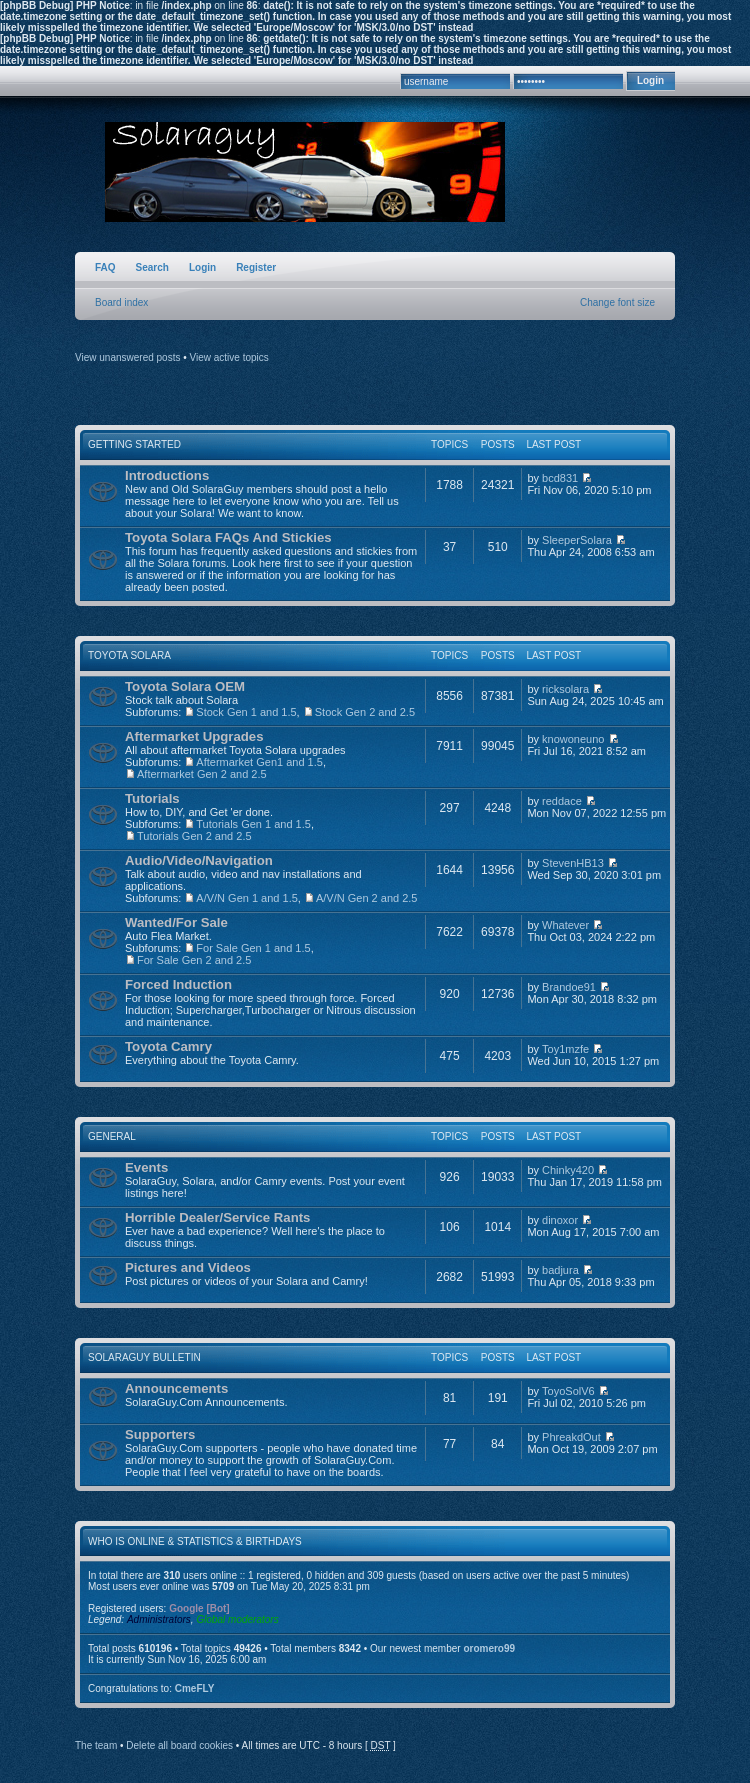 The image size is (750, 1783). I want to click on StevenHB13, so click(573, 863).